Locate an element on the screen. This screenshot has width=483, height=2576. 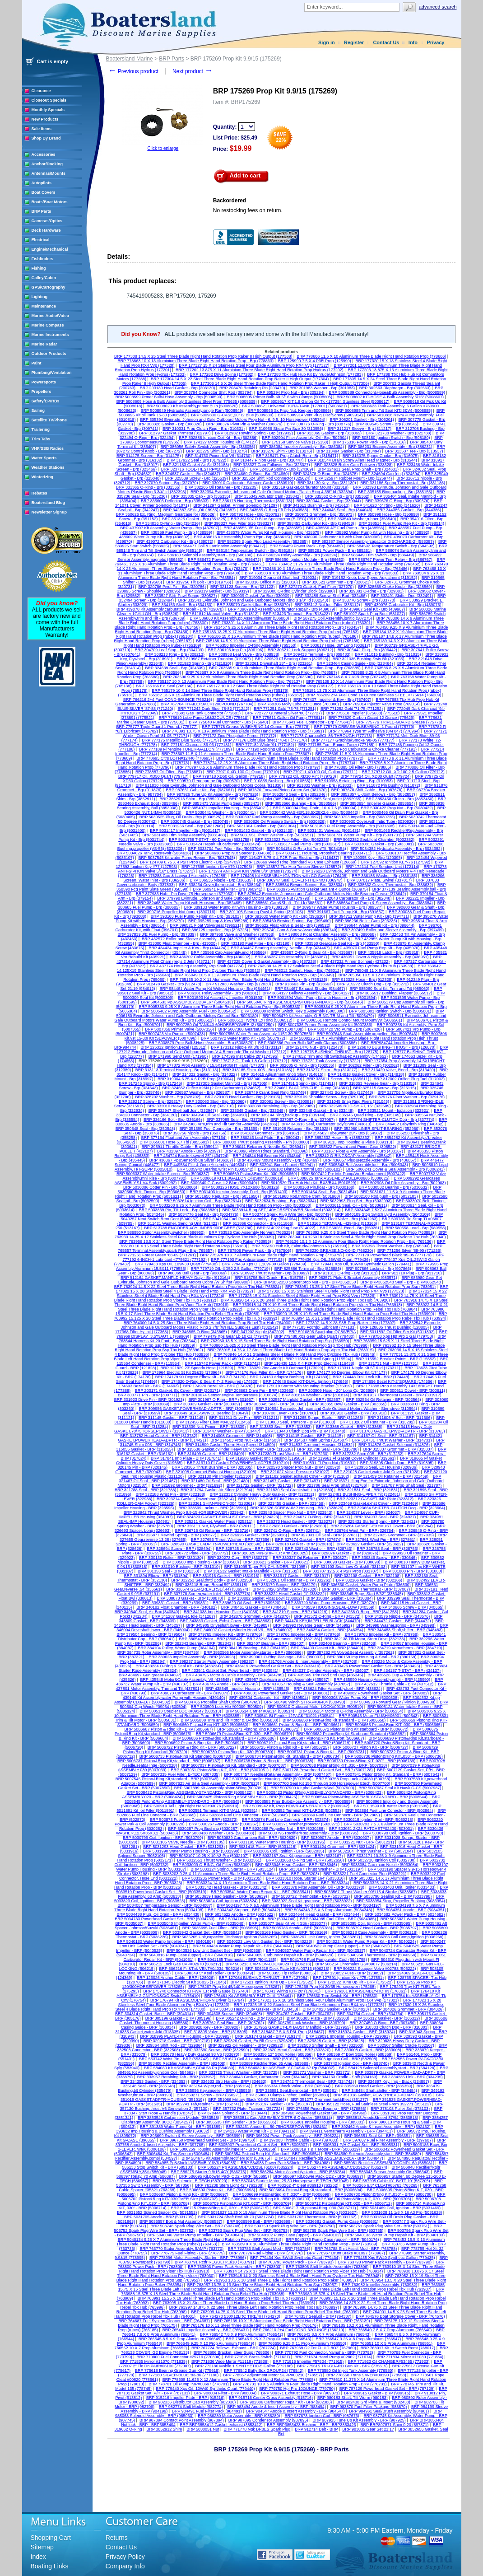
BRP 351907 D.Blue Spectracron (E-TEC) (351907) is located at coordinates (277, 519).